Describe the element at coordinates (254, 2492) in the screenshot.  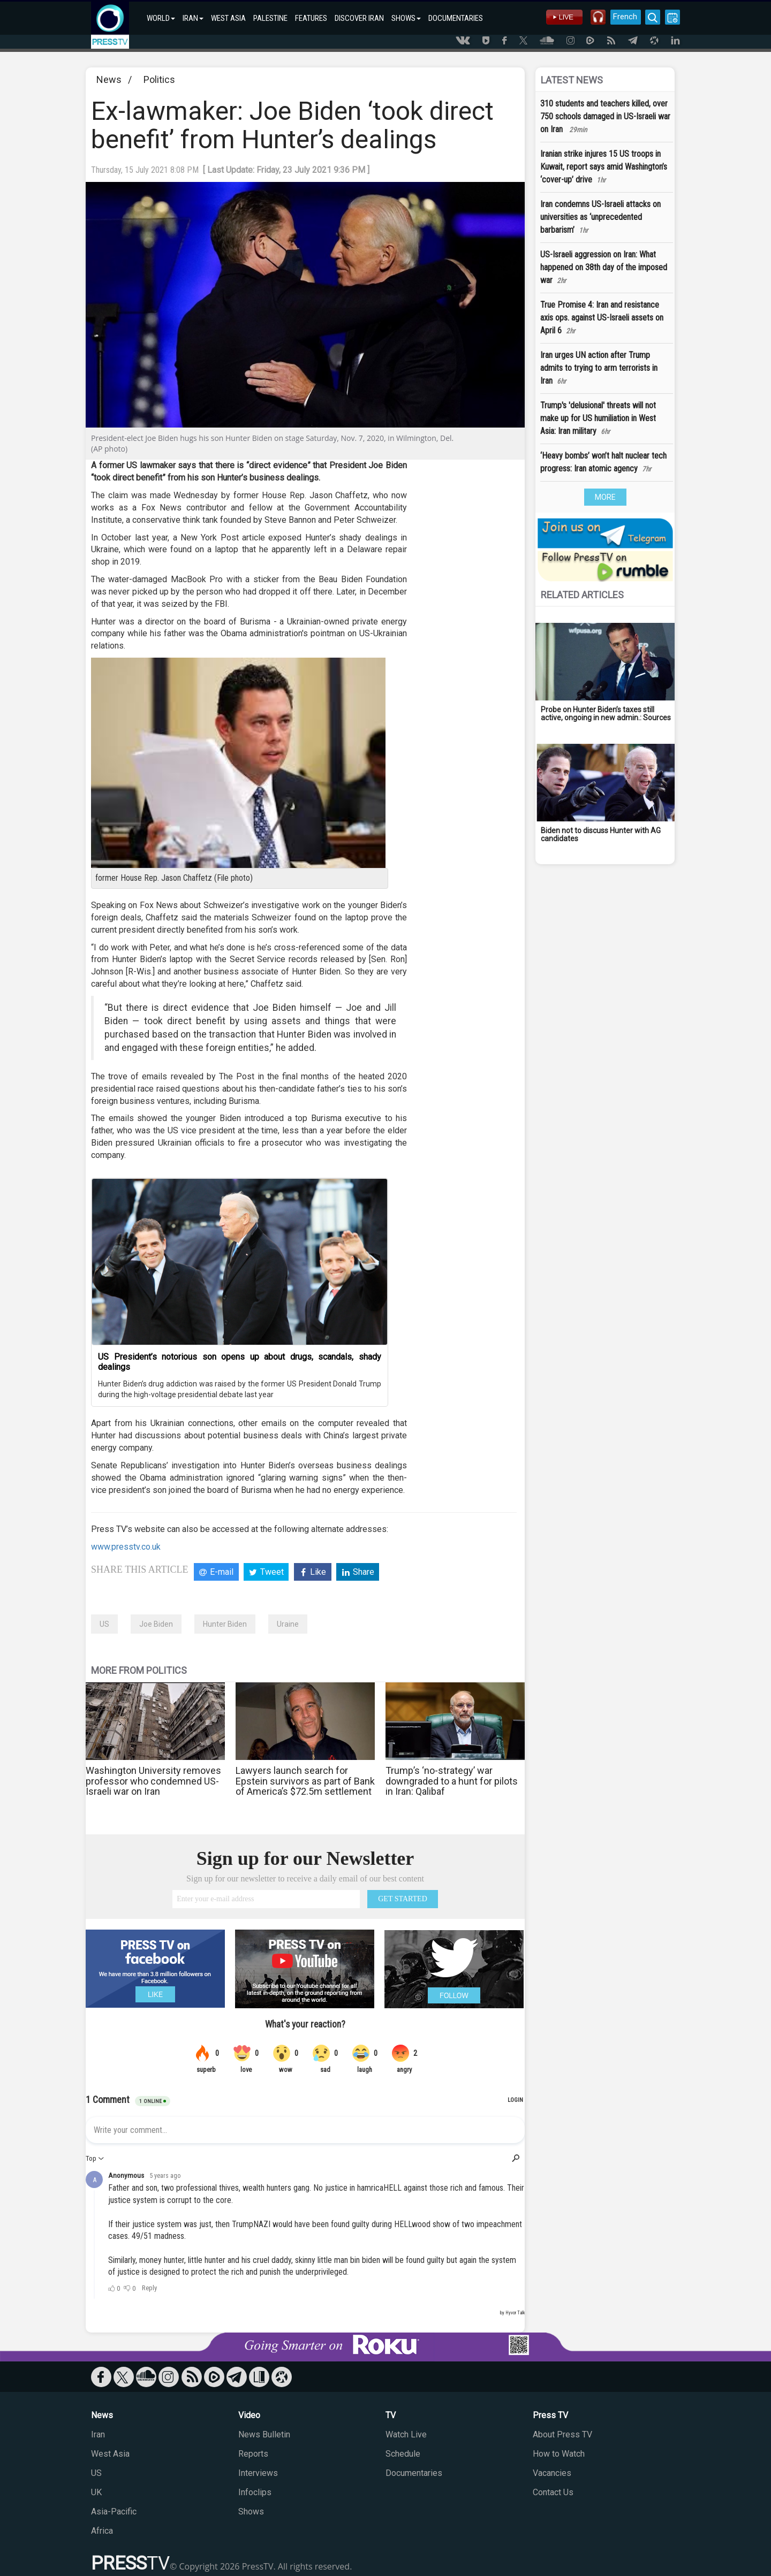
I see `Infoclips` at that location.